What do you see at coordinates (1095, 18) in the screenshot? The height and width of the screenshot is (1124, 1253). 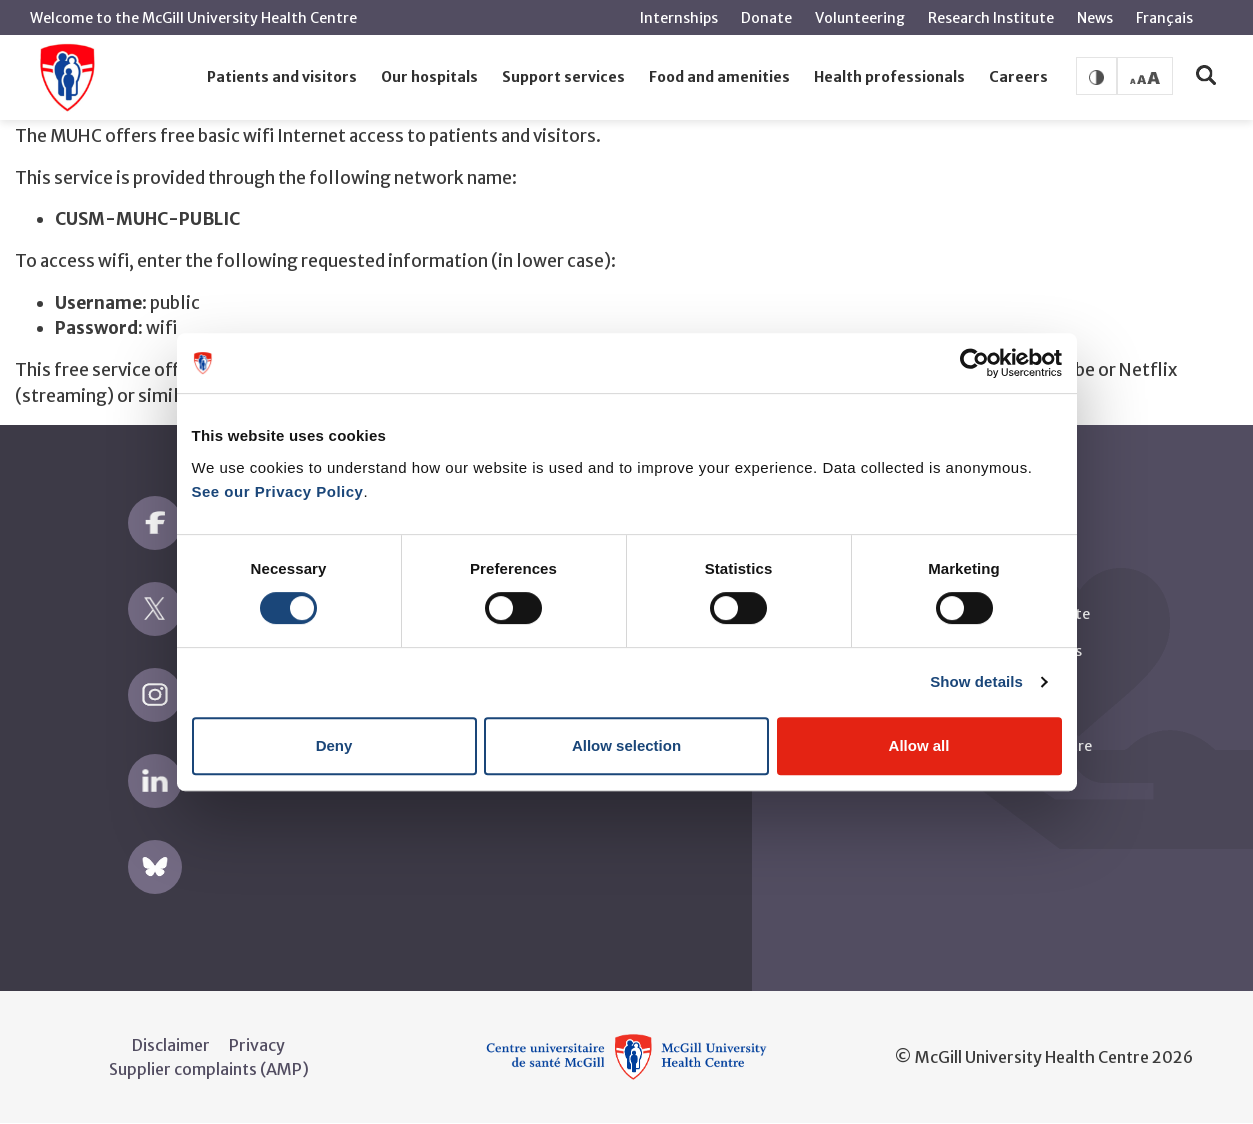 I see `News` at bounding box center [1095, 18].